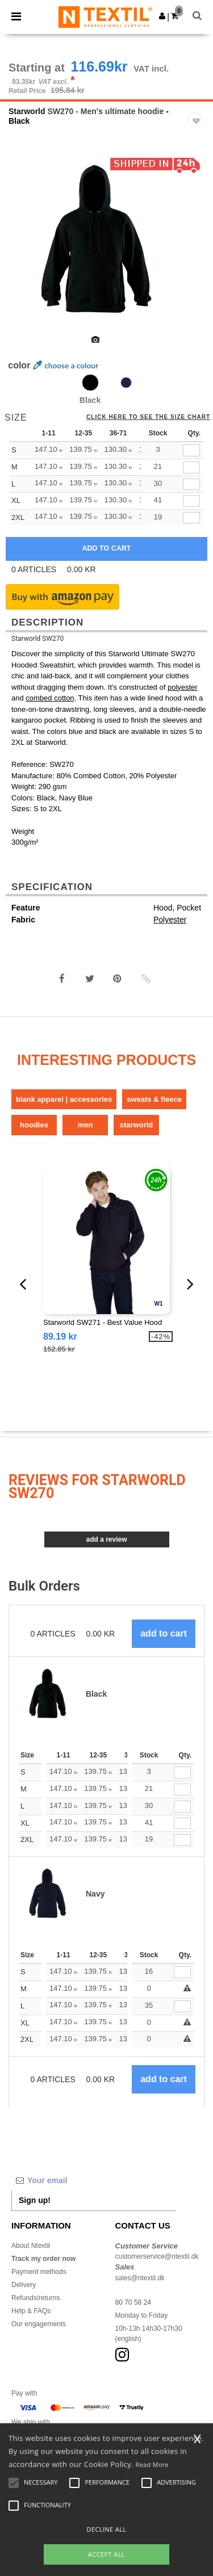  I want to click on Starworld, so click(27, 111).